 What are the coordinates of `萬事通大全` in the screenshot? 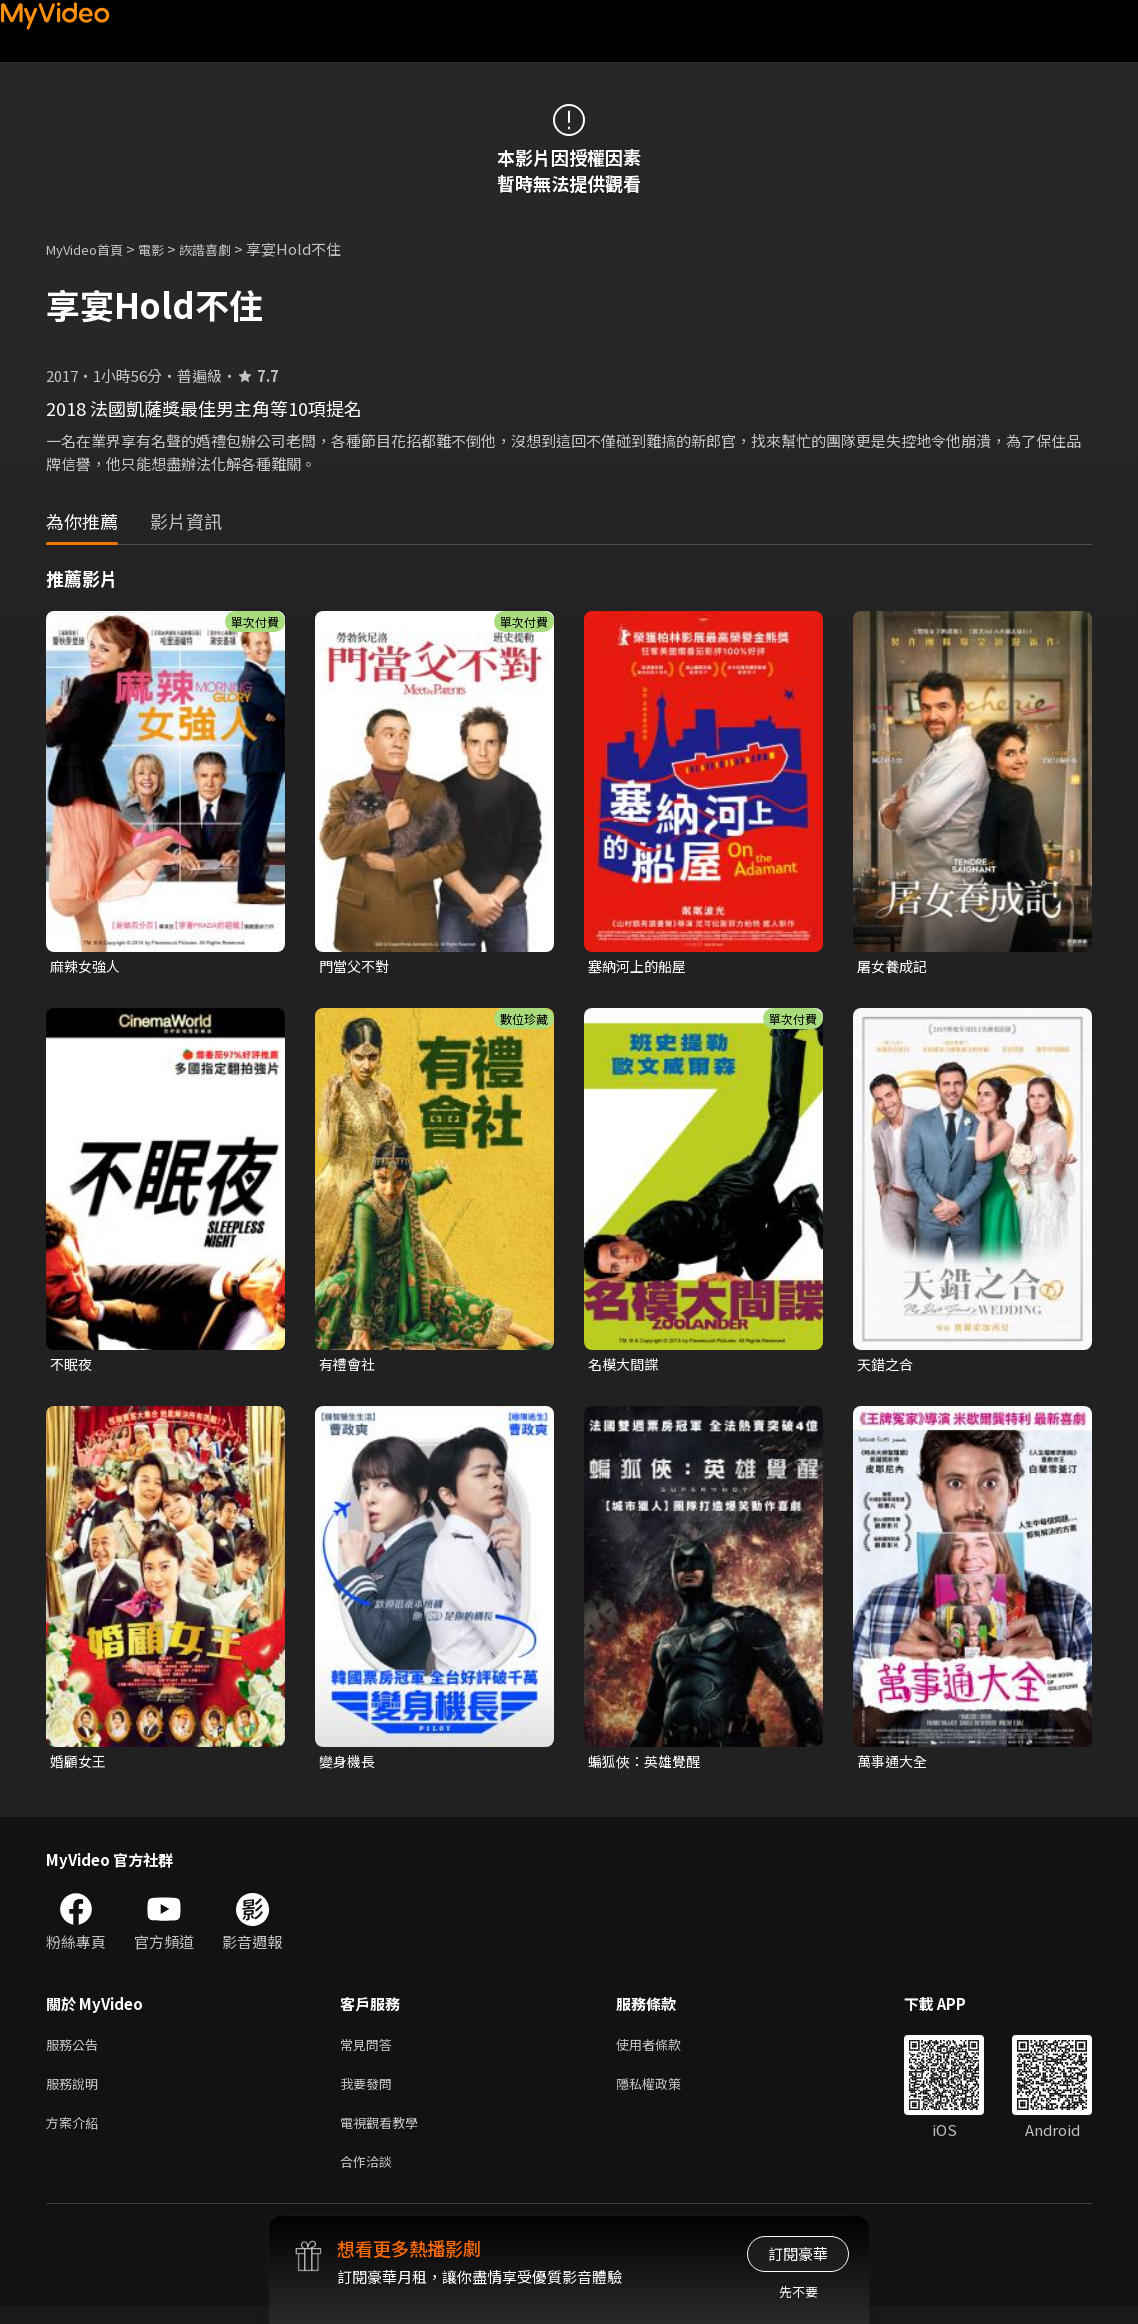 It's located at (894, 1765).